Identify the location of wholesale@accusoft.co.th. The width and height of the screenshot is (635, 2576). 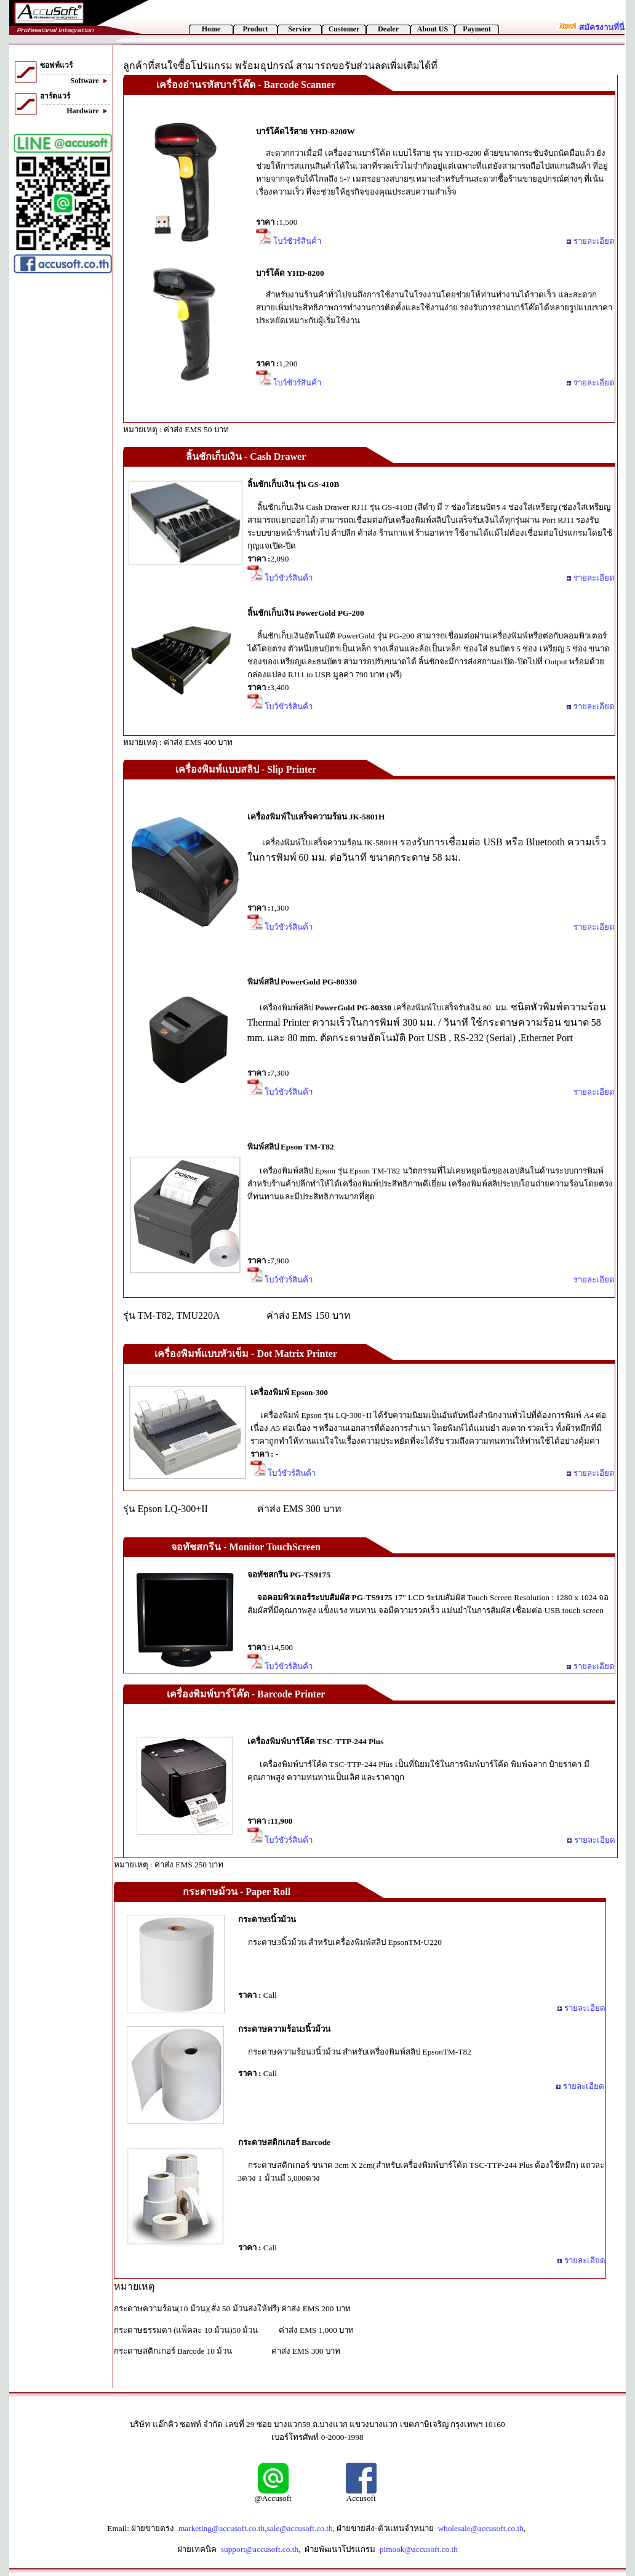
(480, 2528).